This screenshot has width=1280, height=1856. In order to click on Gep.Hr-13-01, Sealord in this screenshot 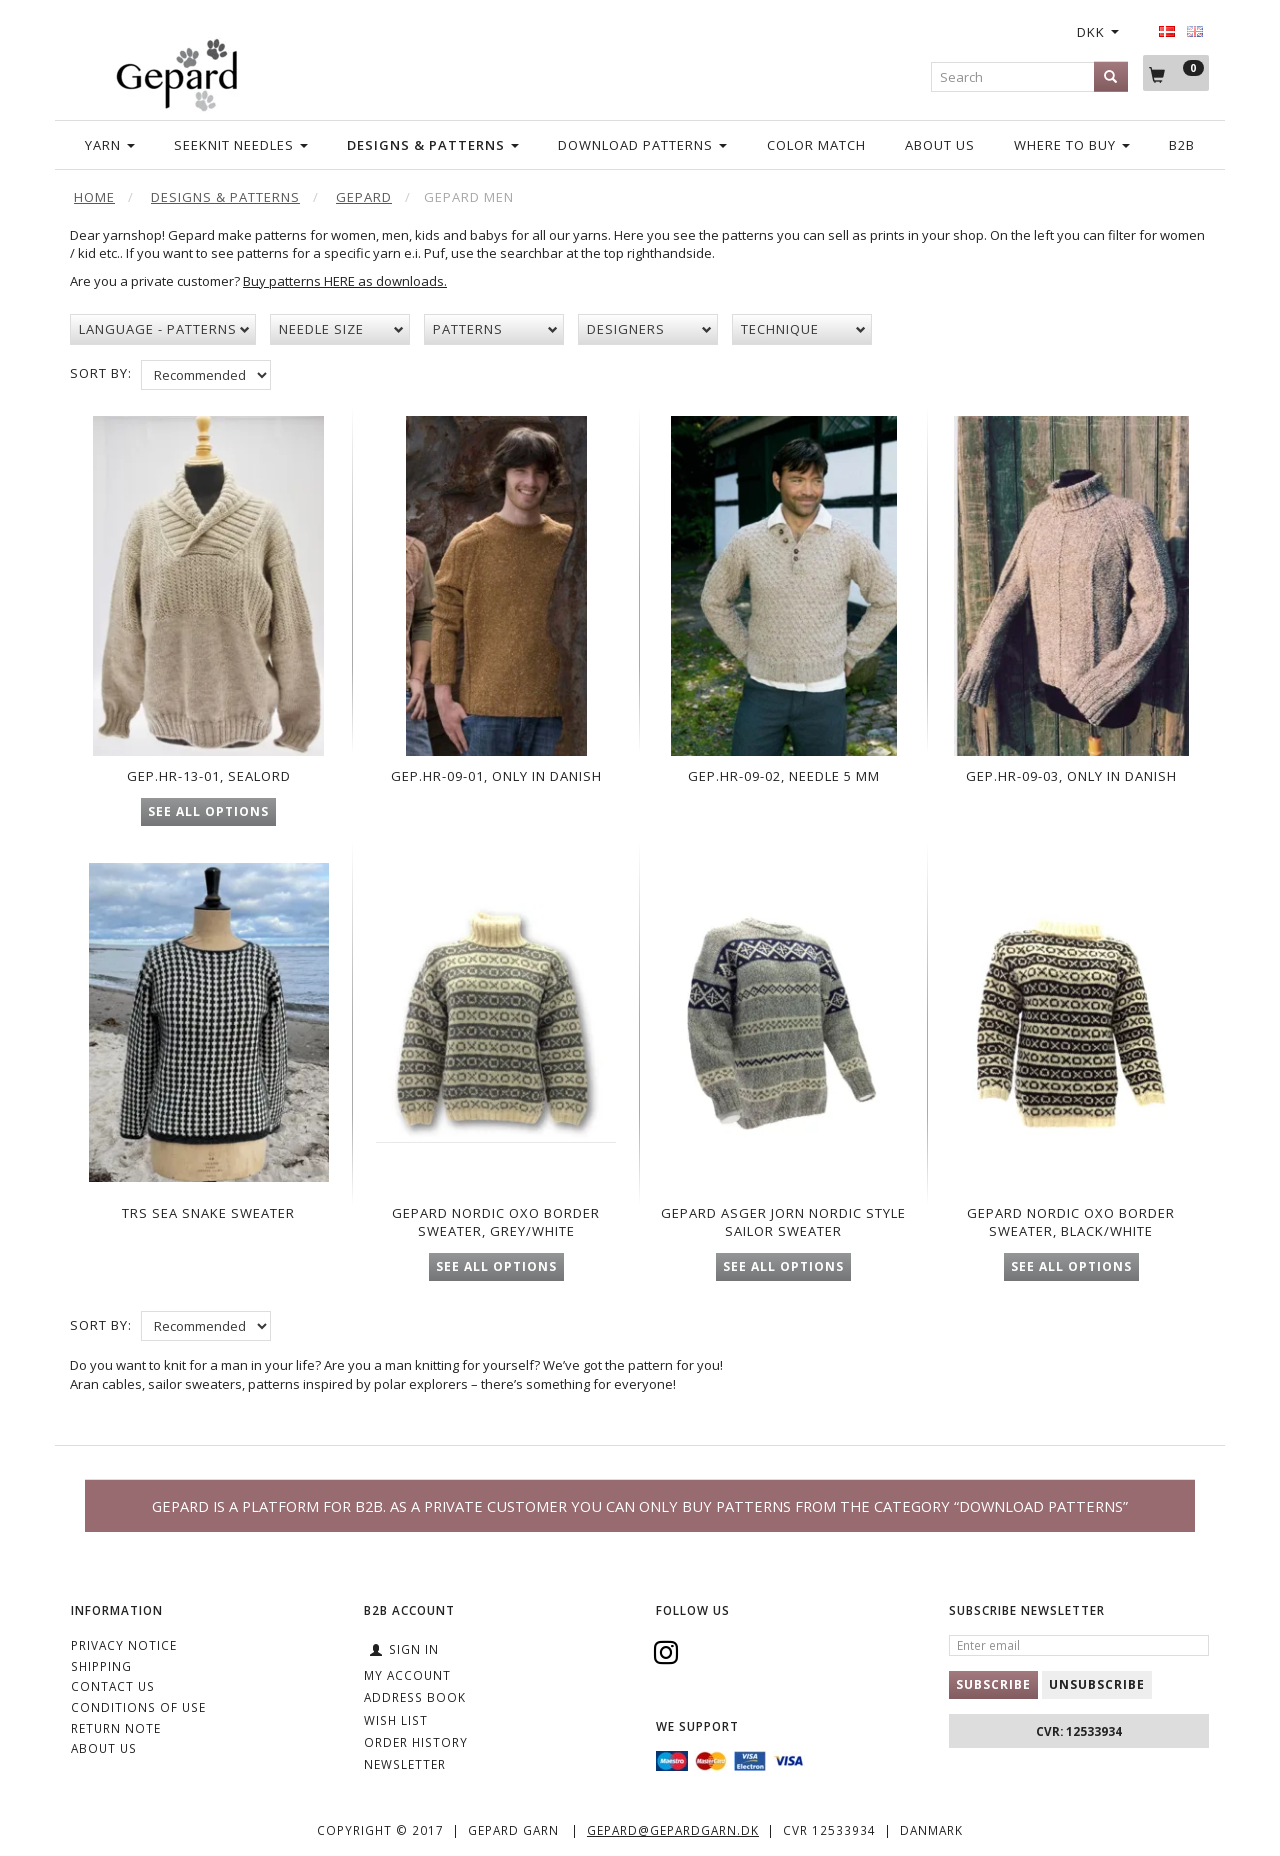, I will do `click(209, 772)`.